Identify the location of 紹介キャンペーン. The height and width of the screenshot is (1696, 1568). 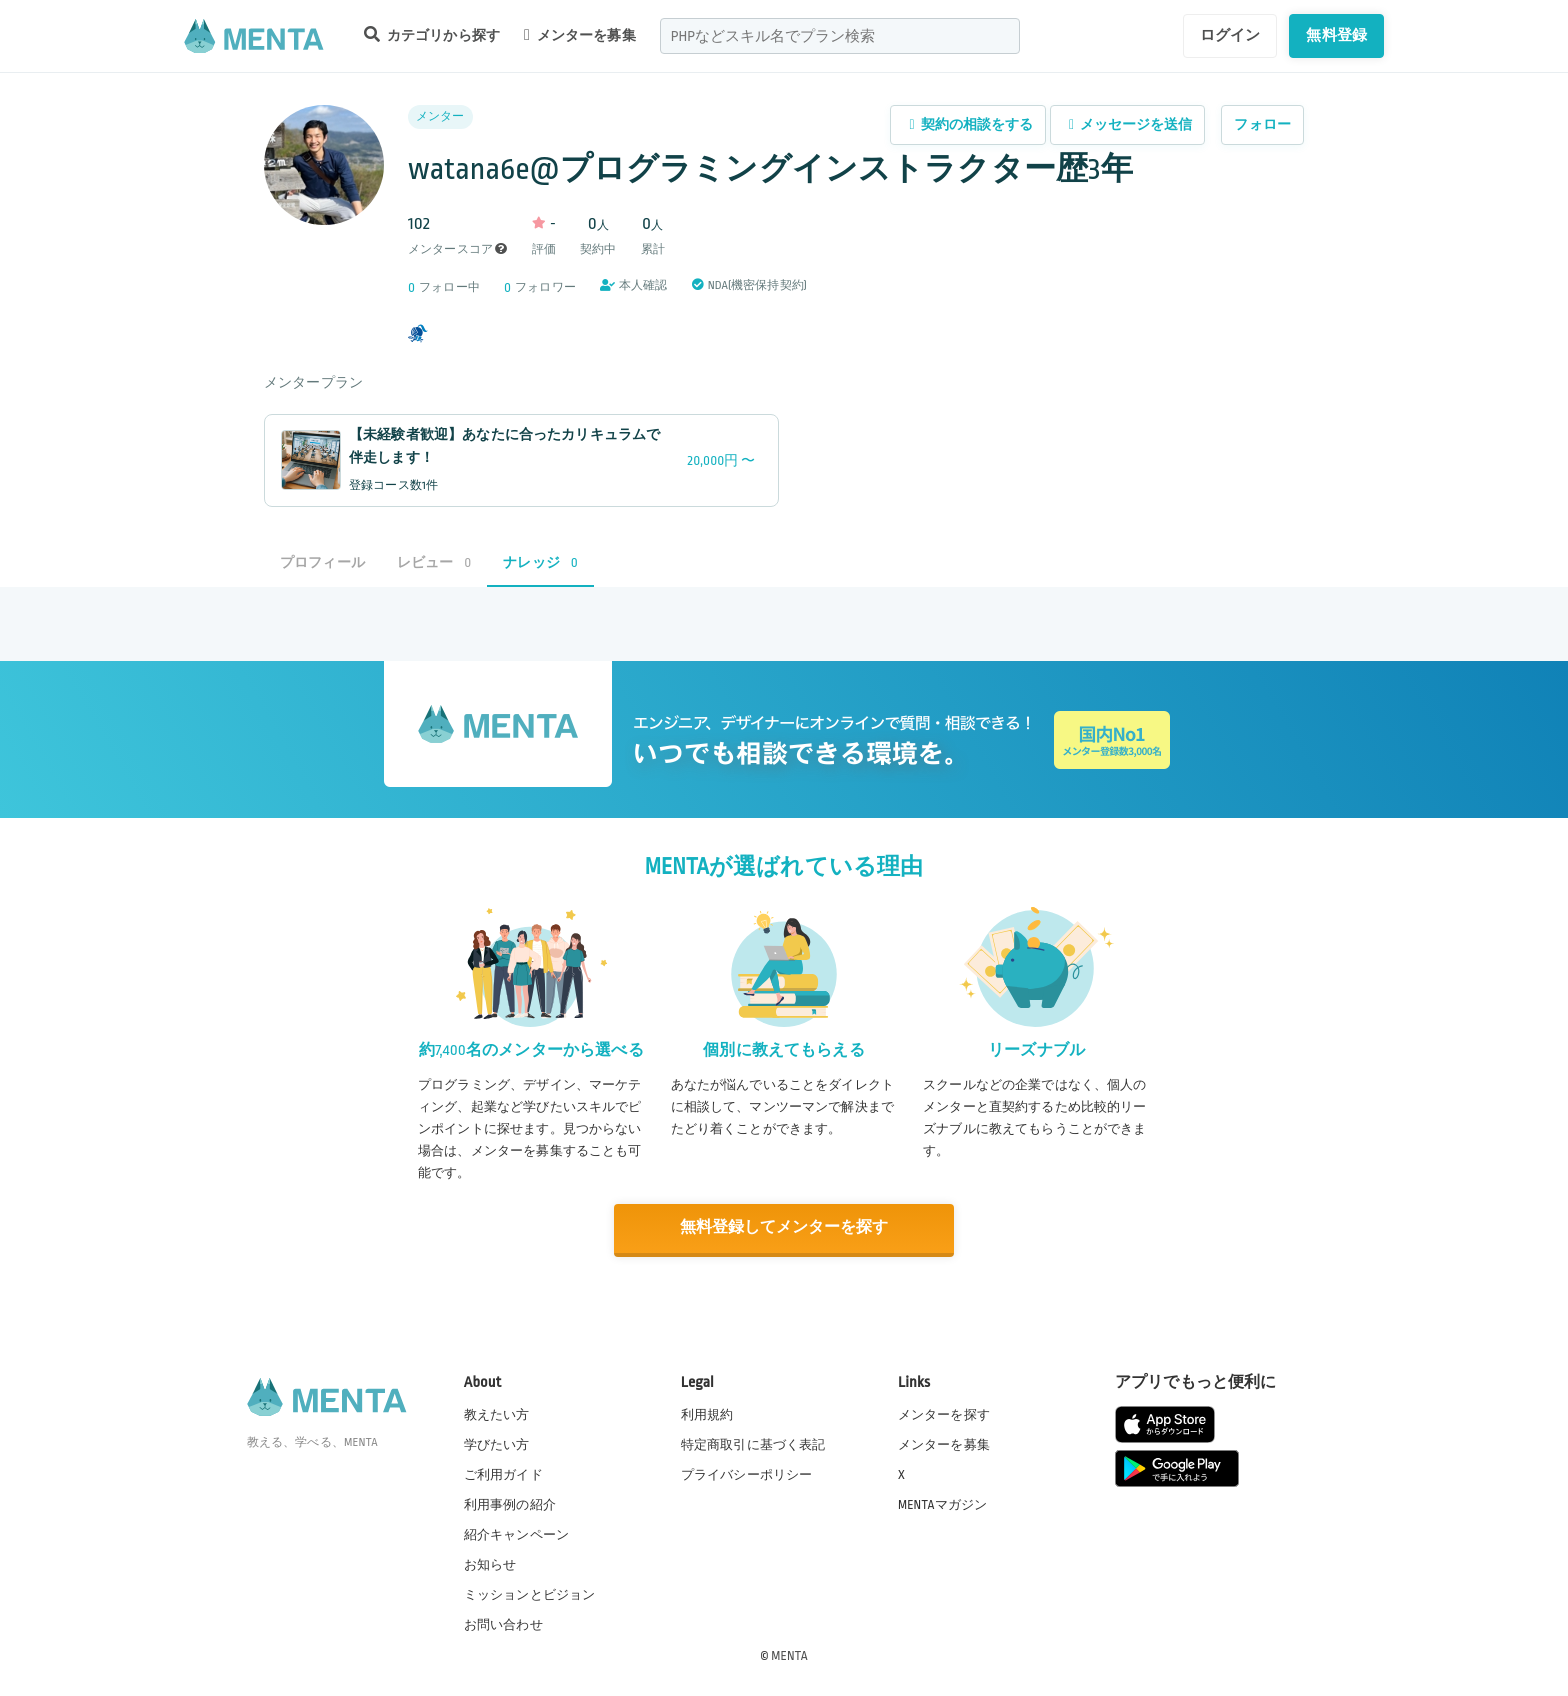
(516, 1535).